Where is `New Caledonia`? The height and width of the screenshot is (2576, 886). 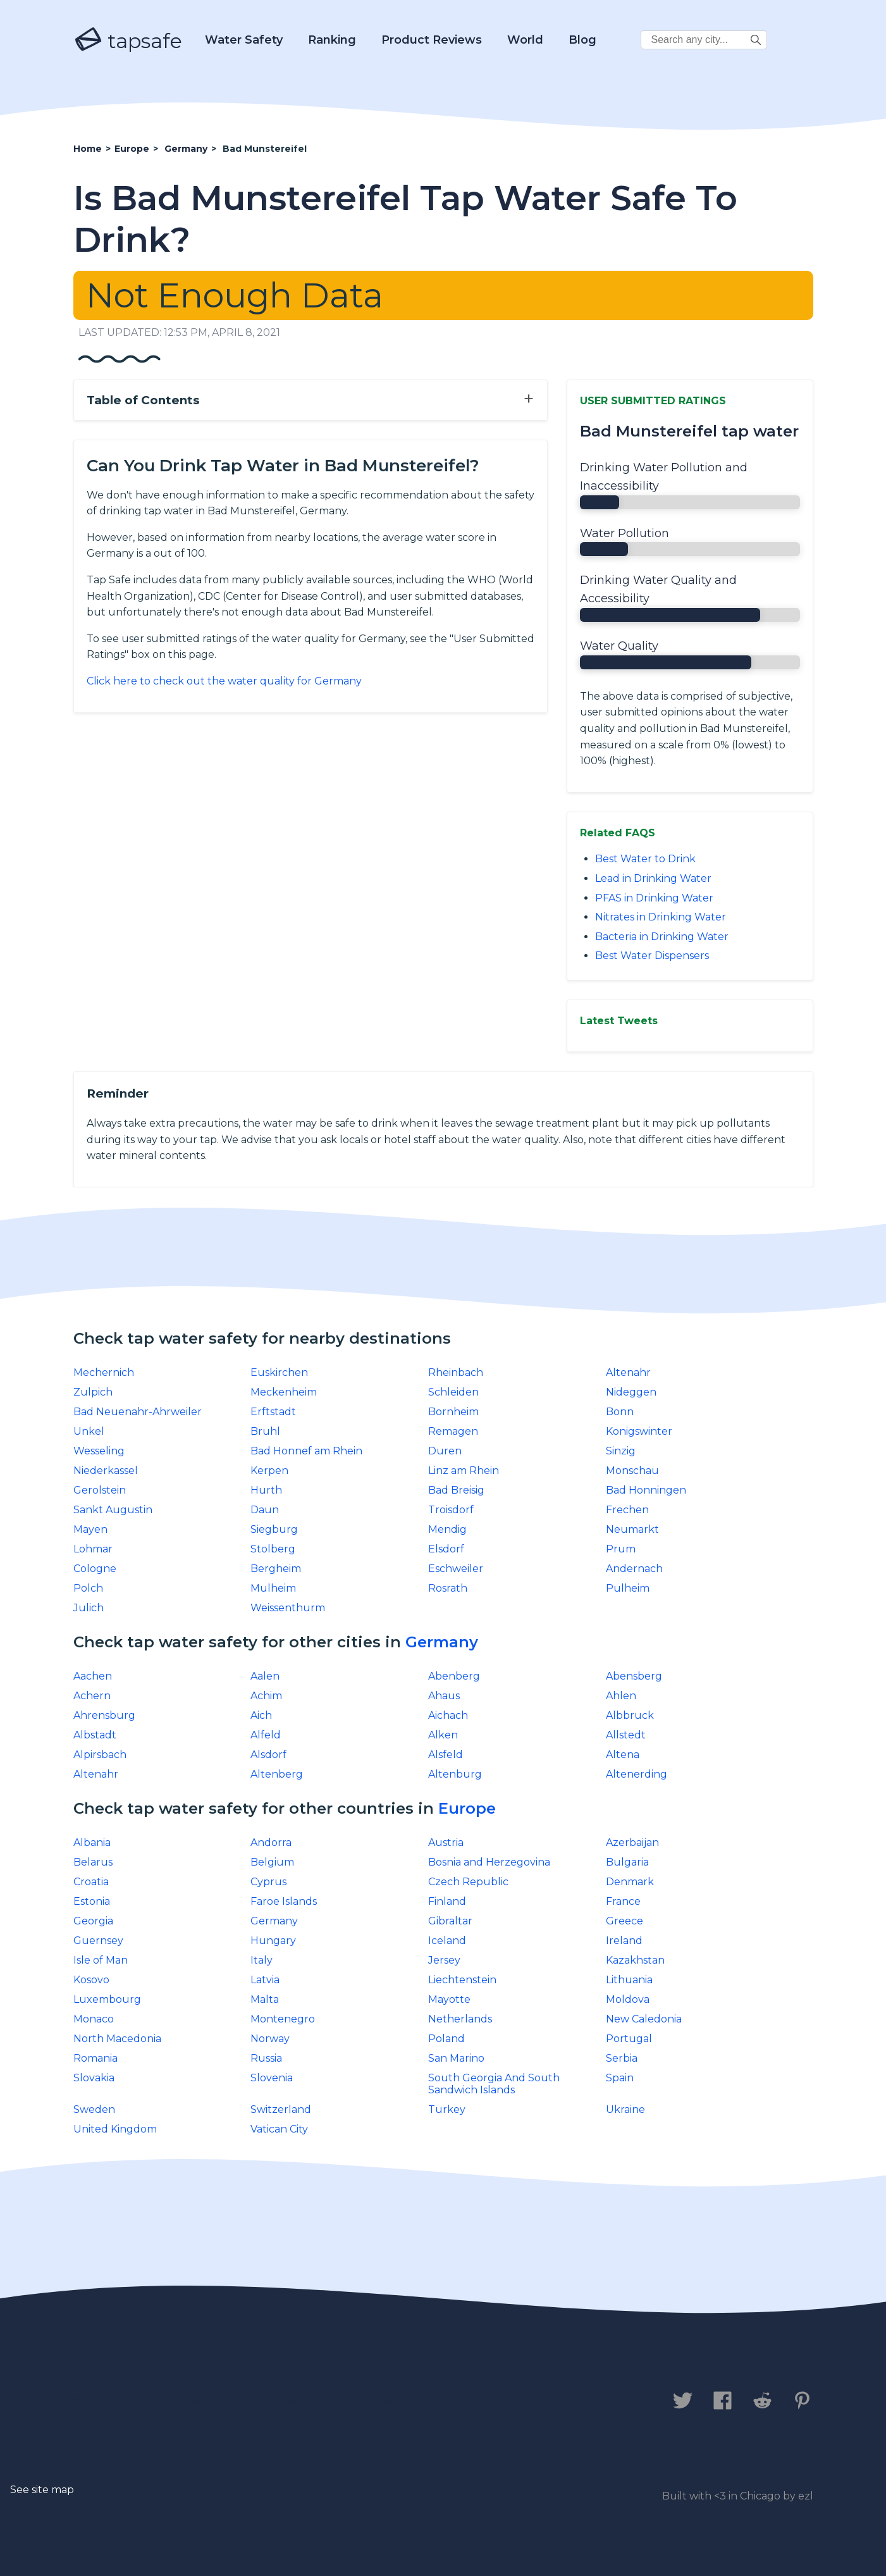
New Caledonia is located at coordinates (644, 2019).